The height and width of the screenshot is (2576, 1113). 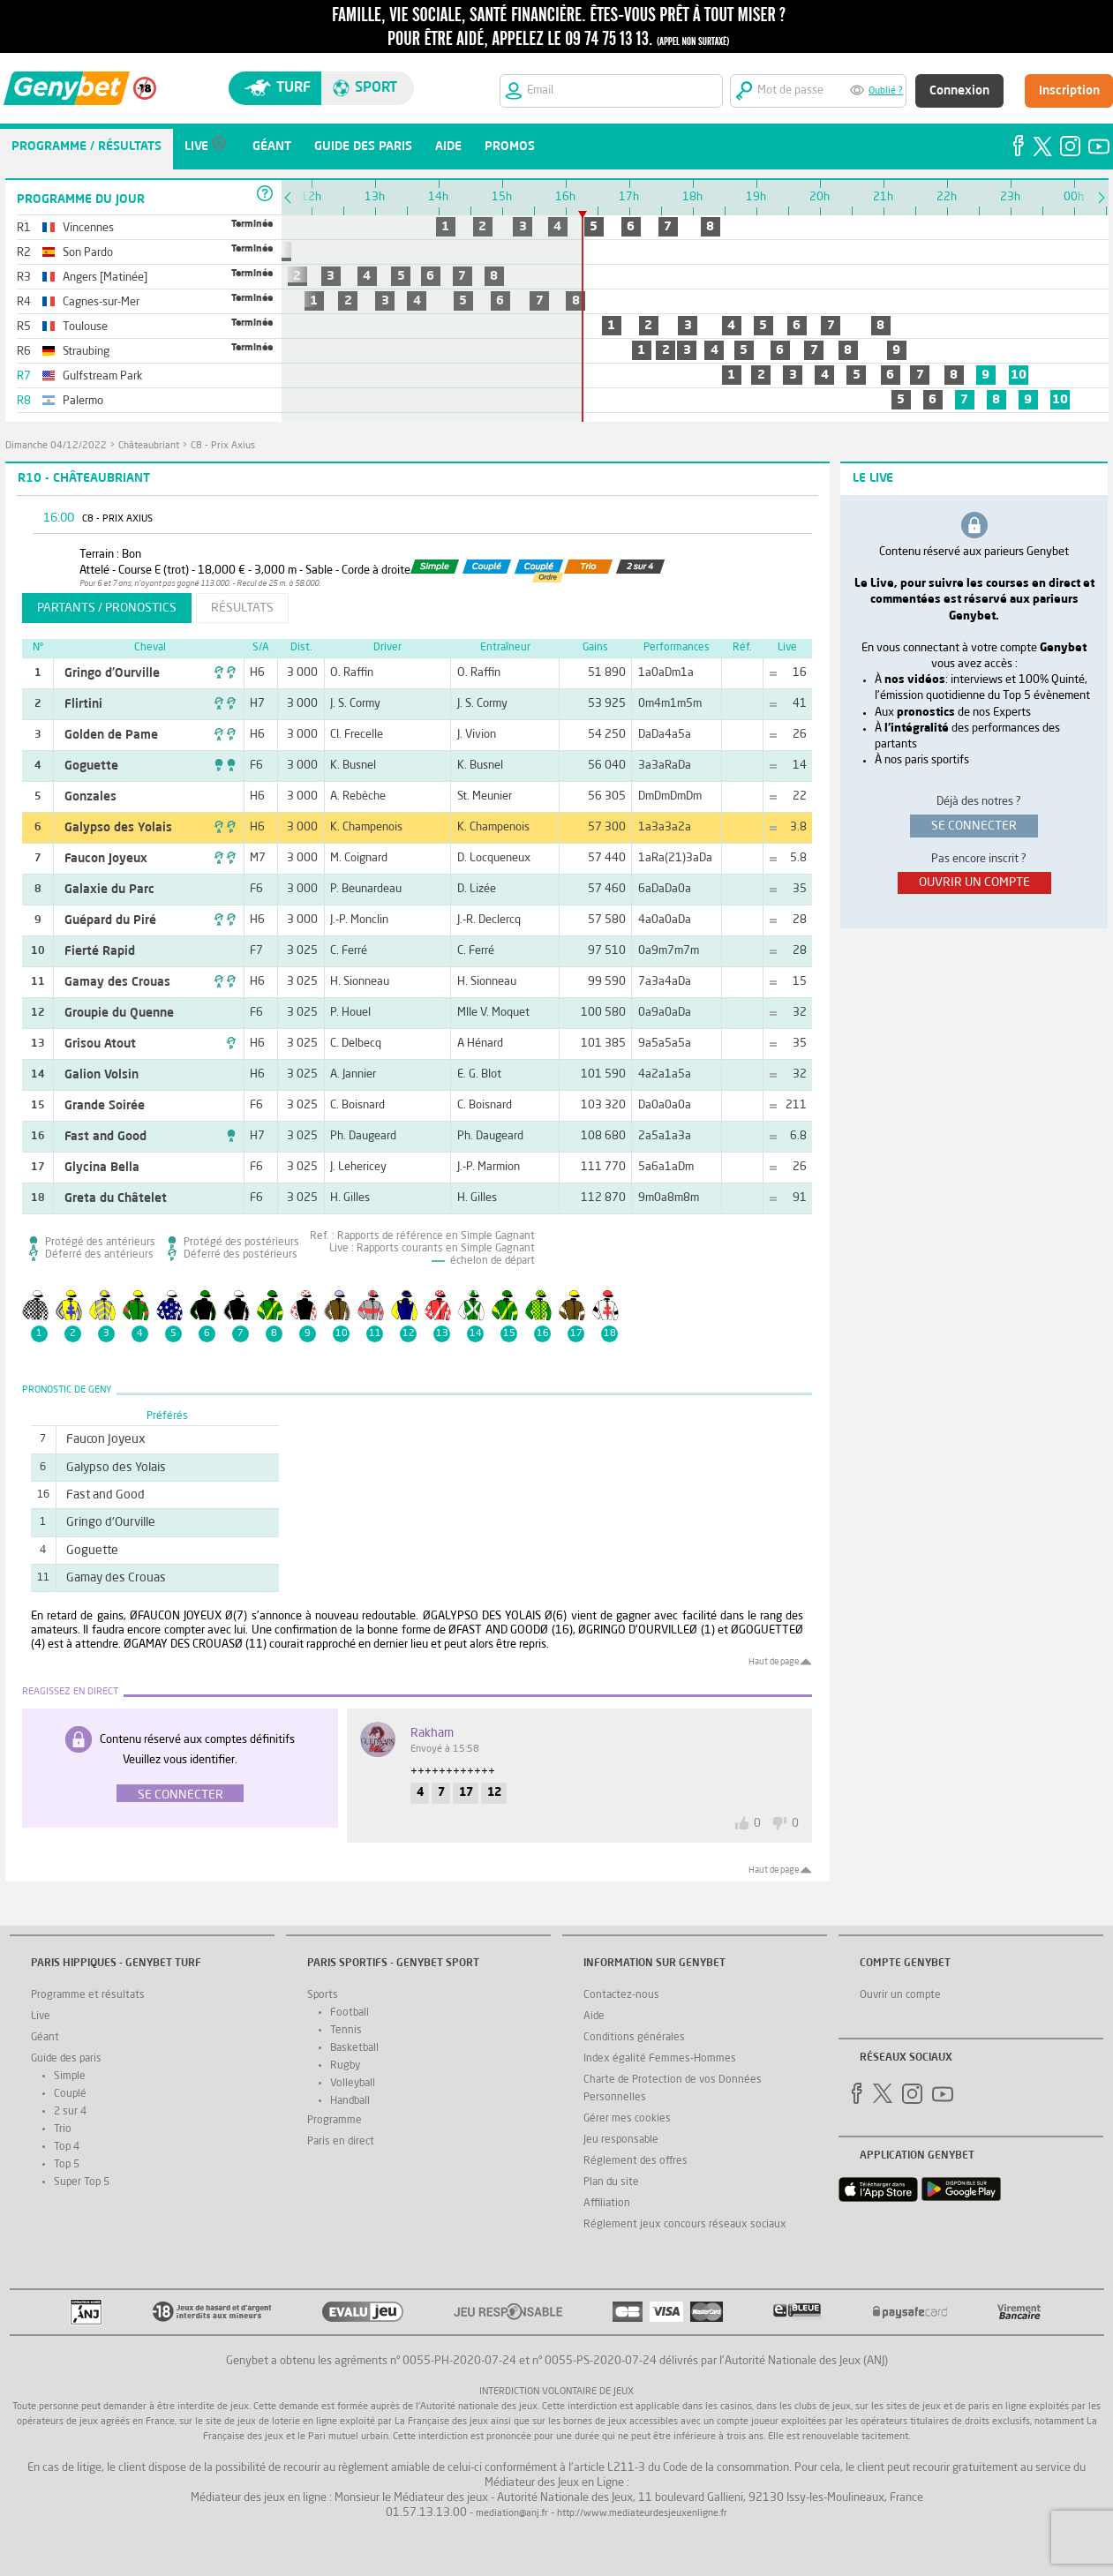 What do you see at coordinates (115, 1198) in the screenshot?
I see `Greta du Châtelet` at bounding box center [115, 1198].